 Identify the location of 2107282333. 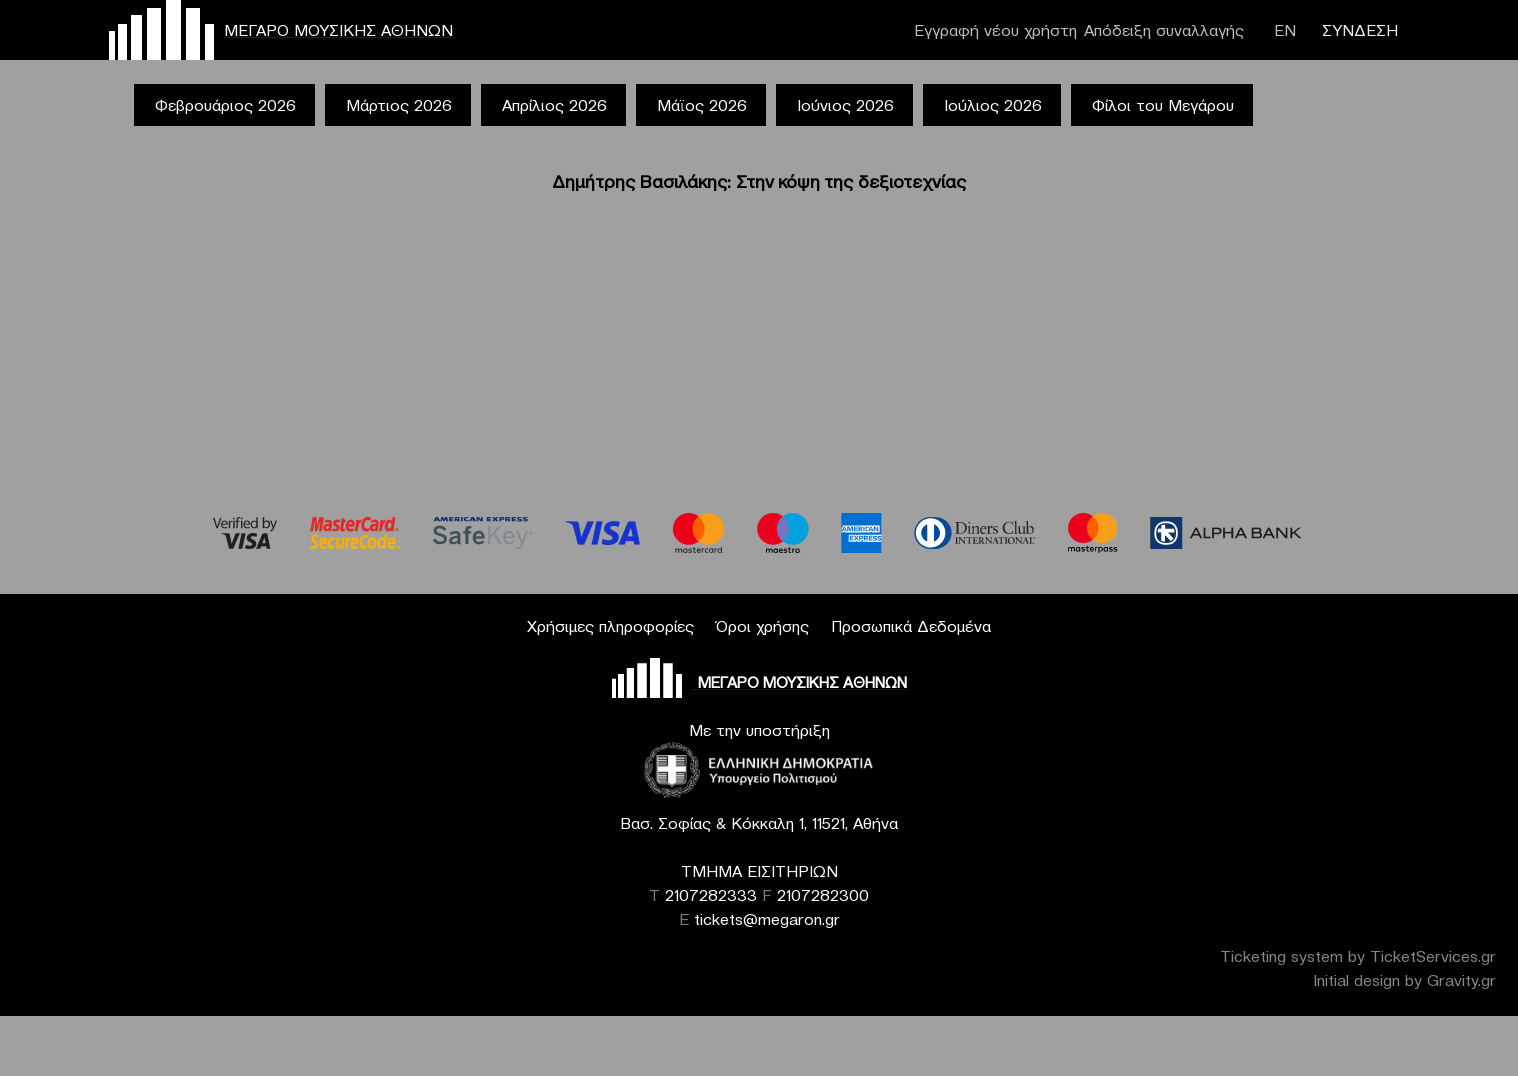
(711, 895).